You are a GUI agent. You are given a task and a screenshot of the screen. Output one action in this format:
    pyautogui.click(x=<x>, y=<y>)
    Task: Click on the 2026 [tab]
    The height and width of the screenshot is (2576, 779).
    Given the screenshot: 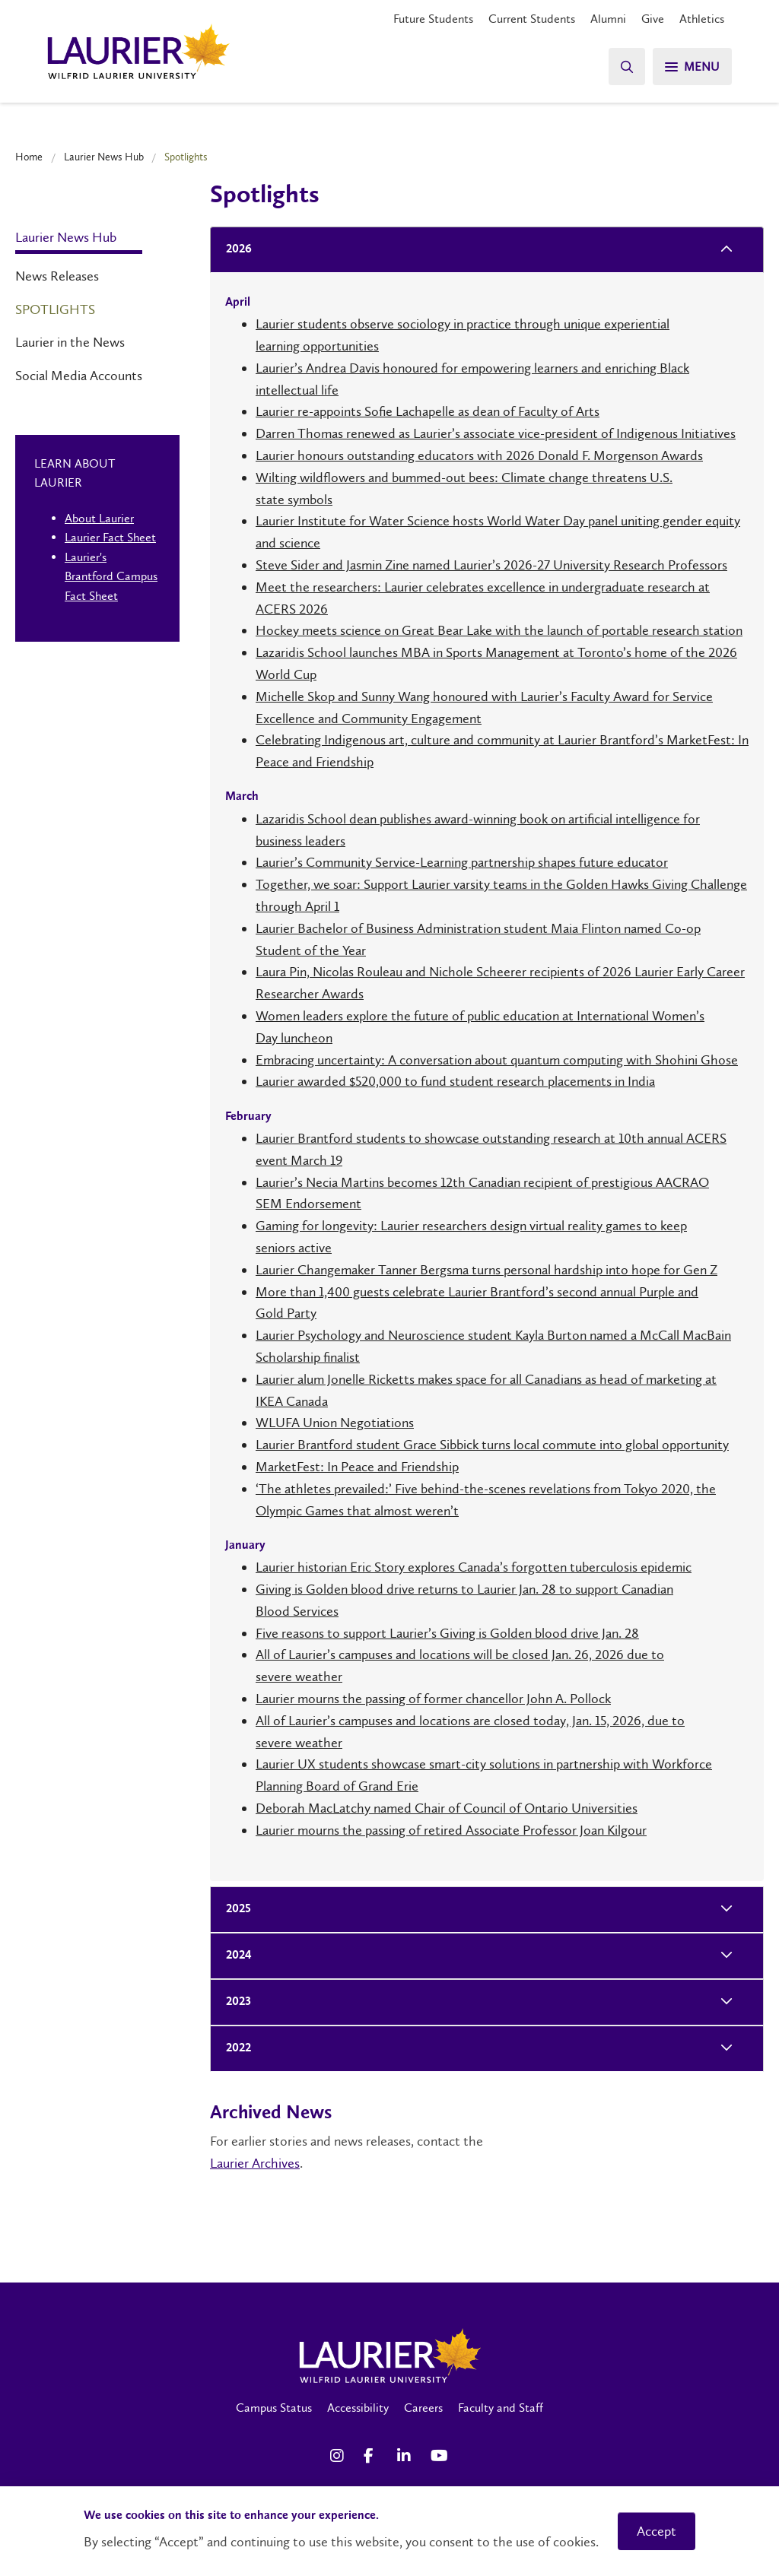 What is the action you would take?
    pyautogui.click(x=234, y=249)
    